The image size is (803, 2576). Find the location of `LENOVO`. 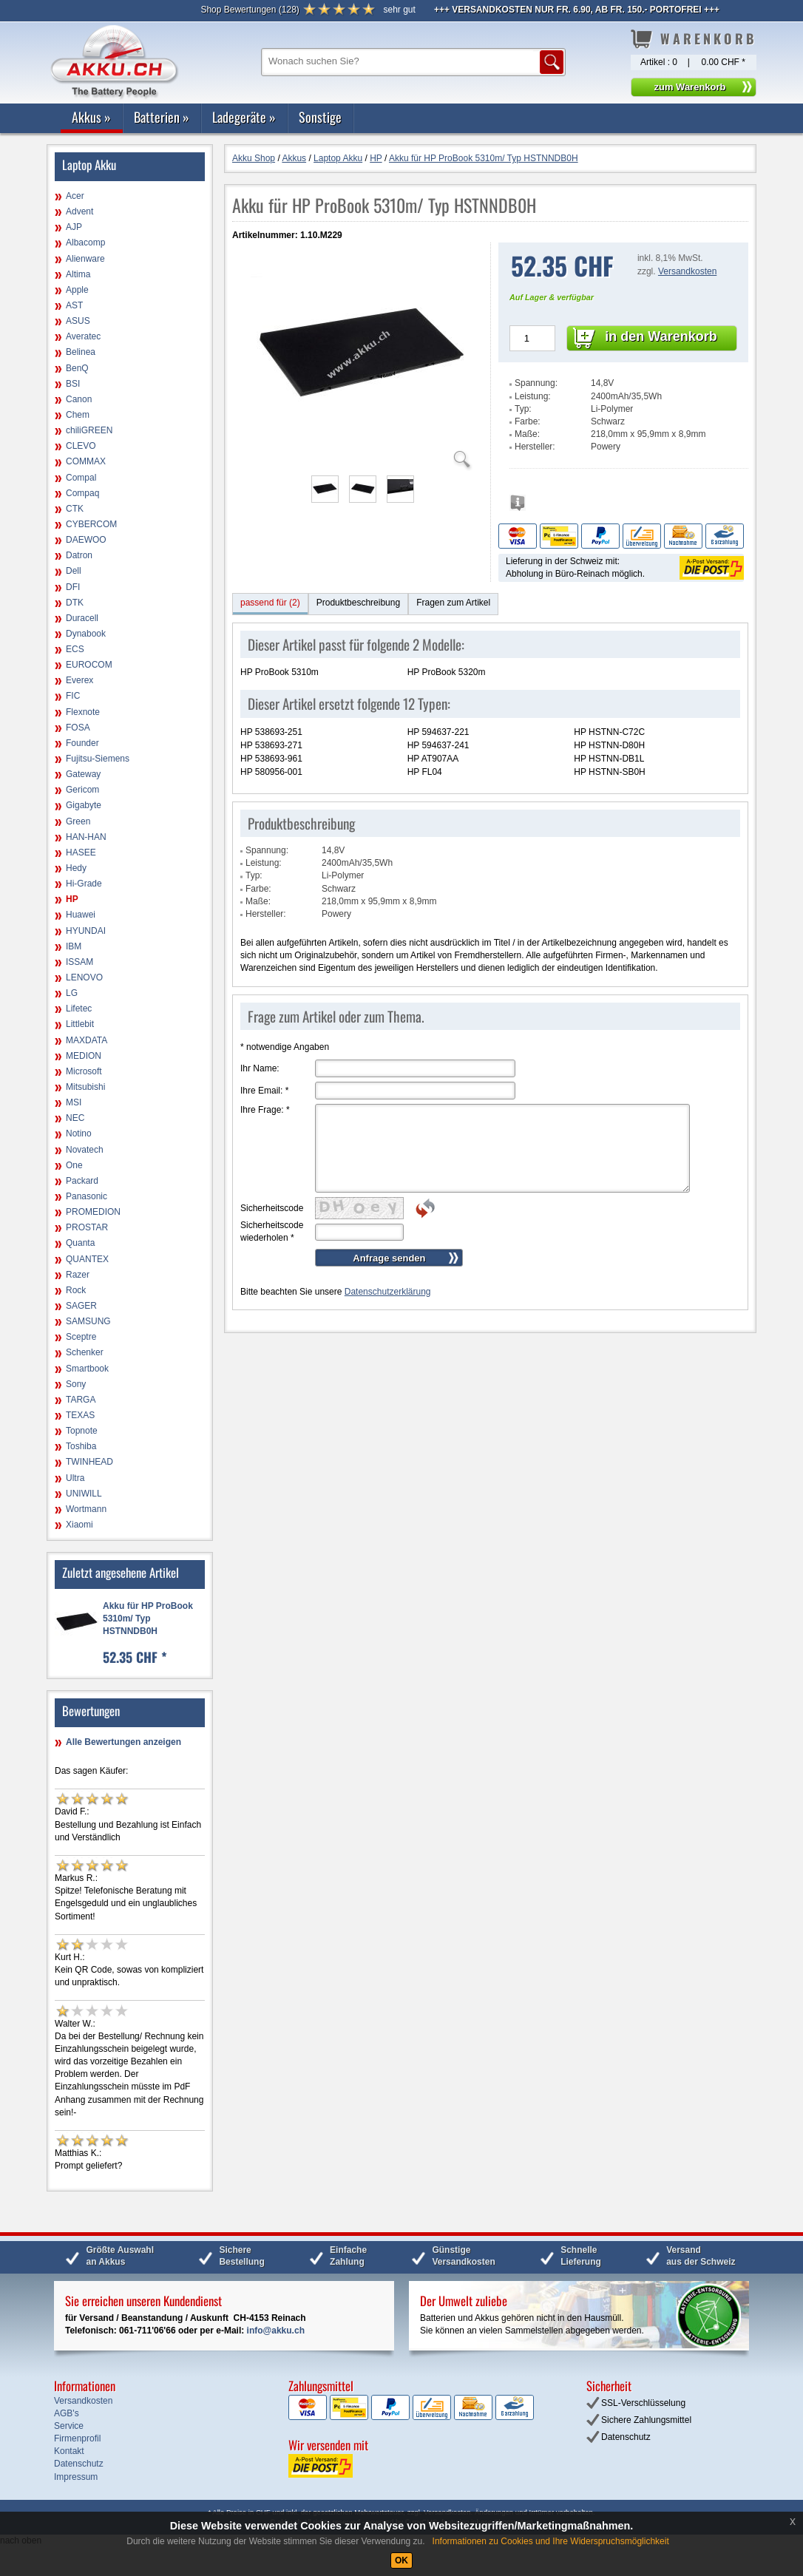

LENOVO is located at coordinates (84, 977).